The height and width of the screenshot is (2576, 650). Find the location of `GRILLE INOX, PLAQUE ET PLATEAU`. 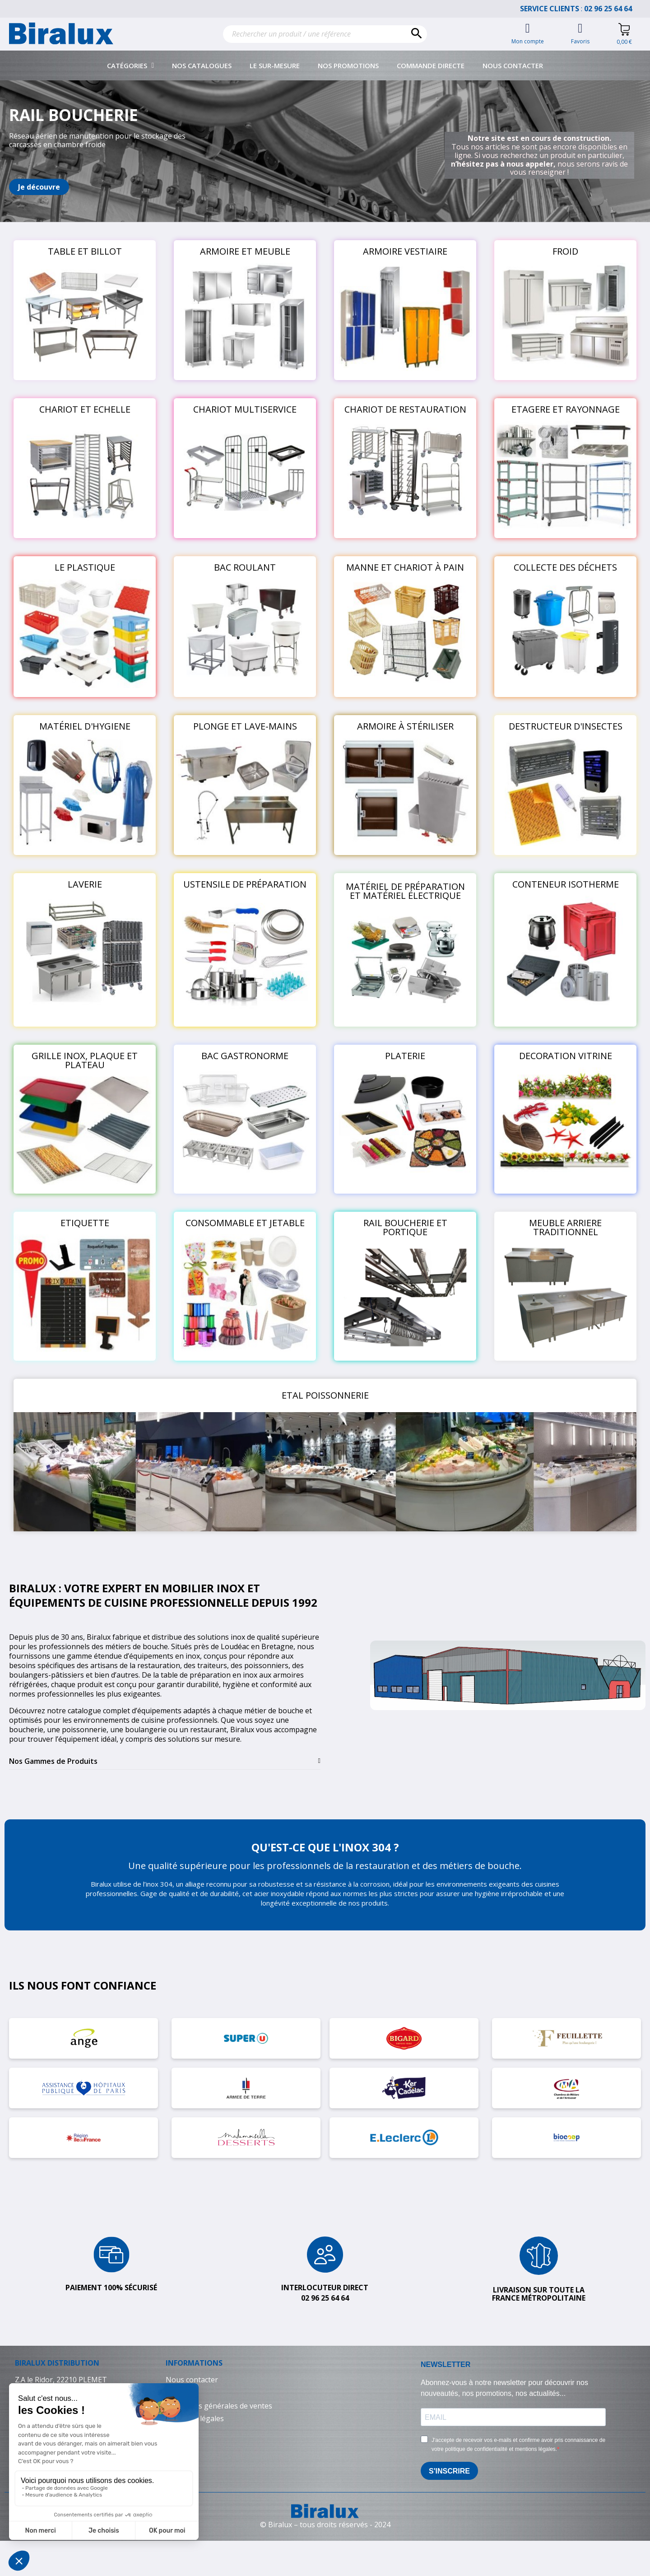

GRILLE INOX, PLAQUE ET PLATEAU is located at coordinates (85, 1060).